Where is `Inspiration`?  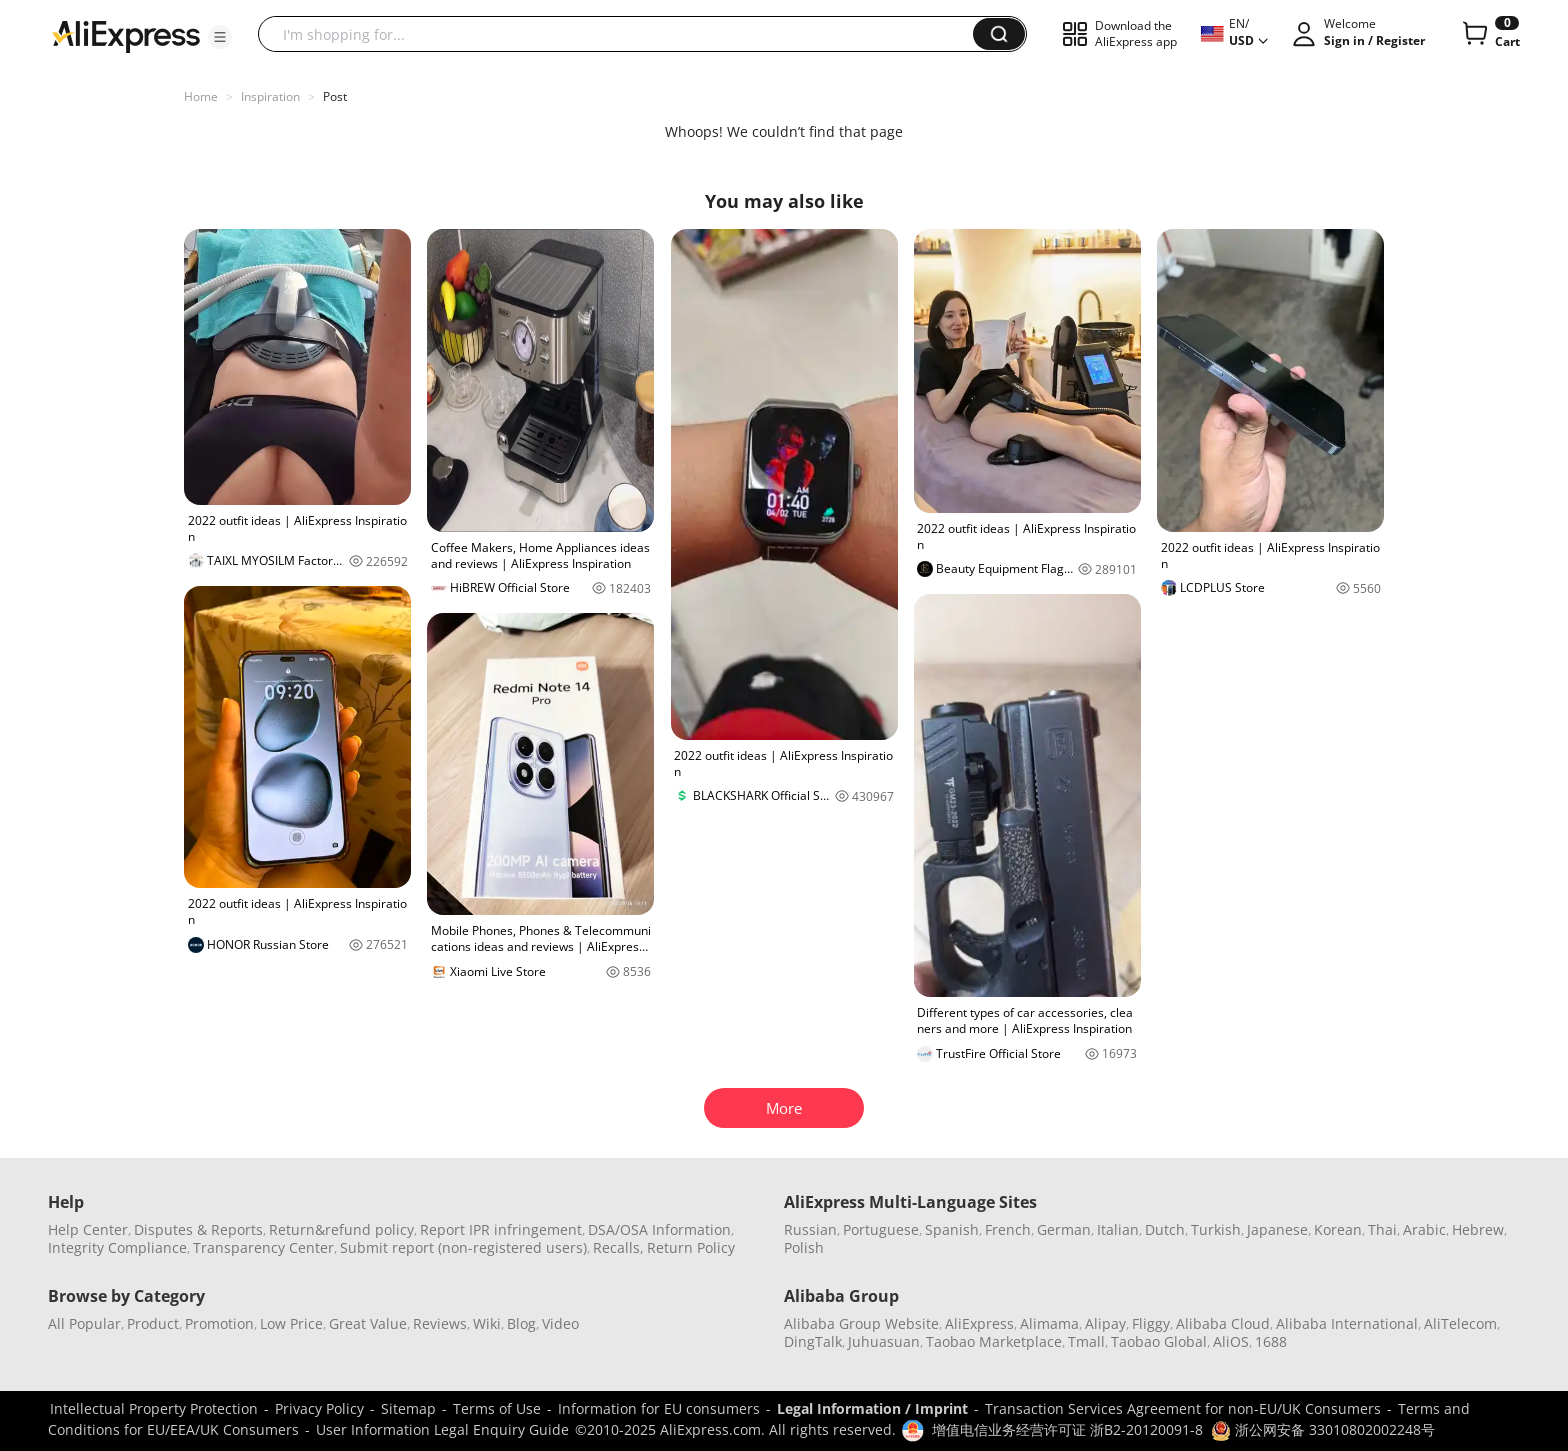
Inspiration is located at coordinates (270, 96).